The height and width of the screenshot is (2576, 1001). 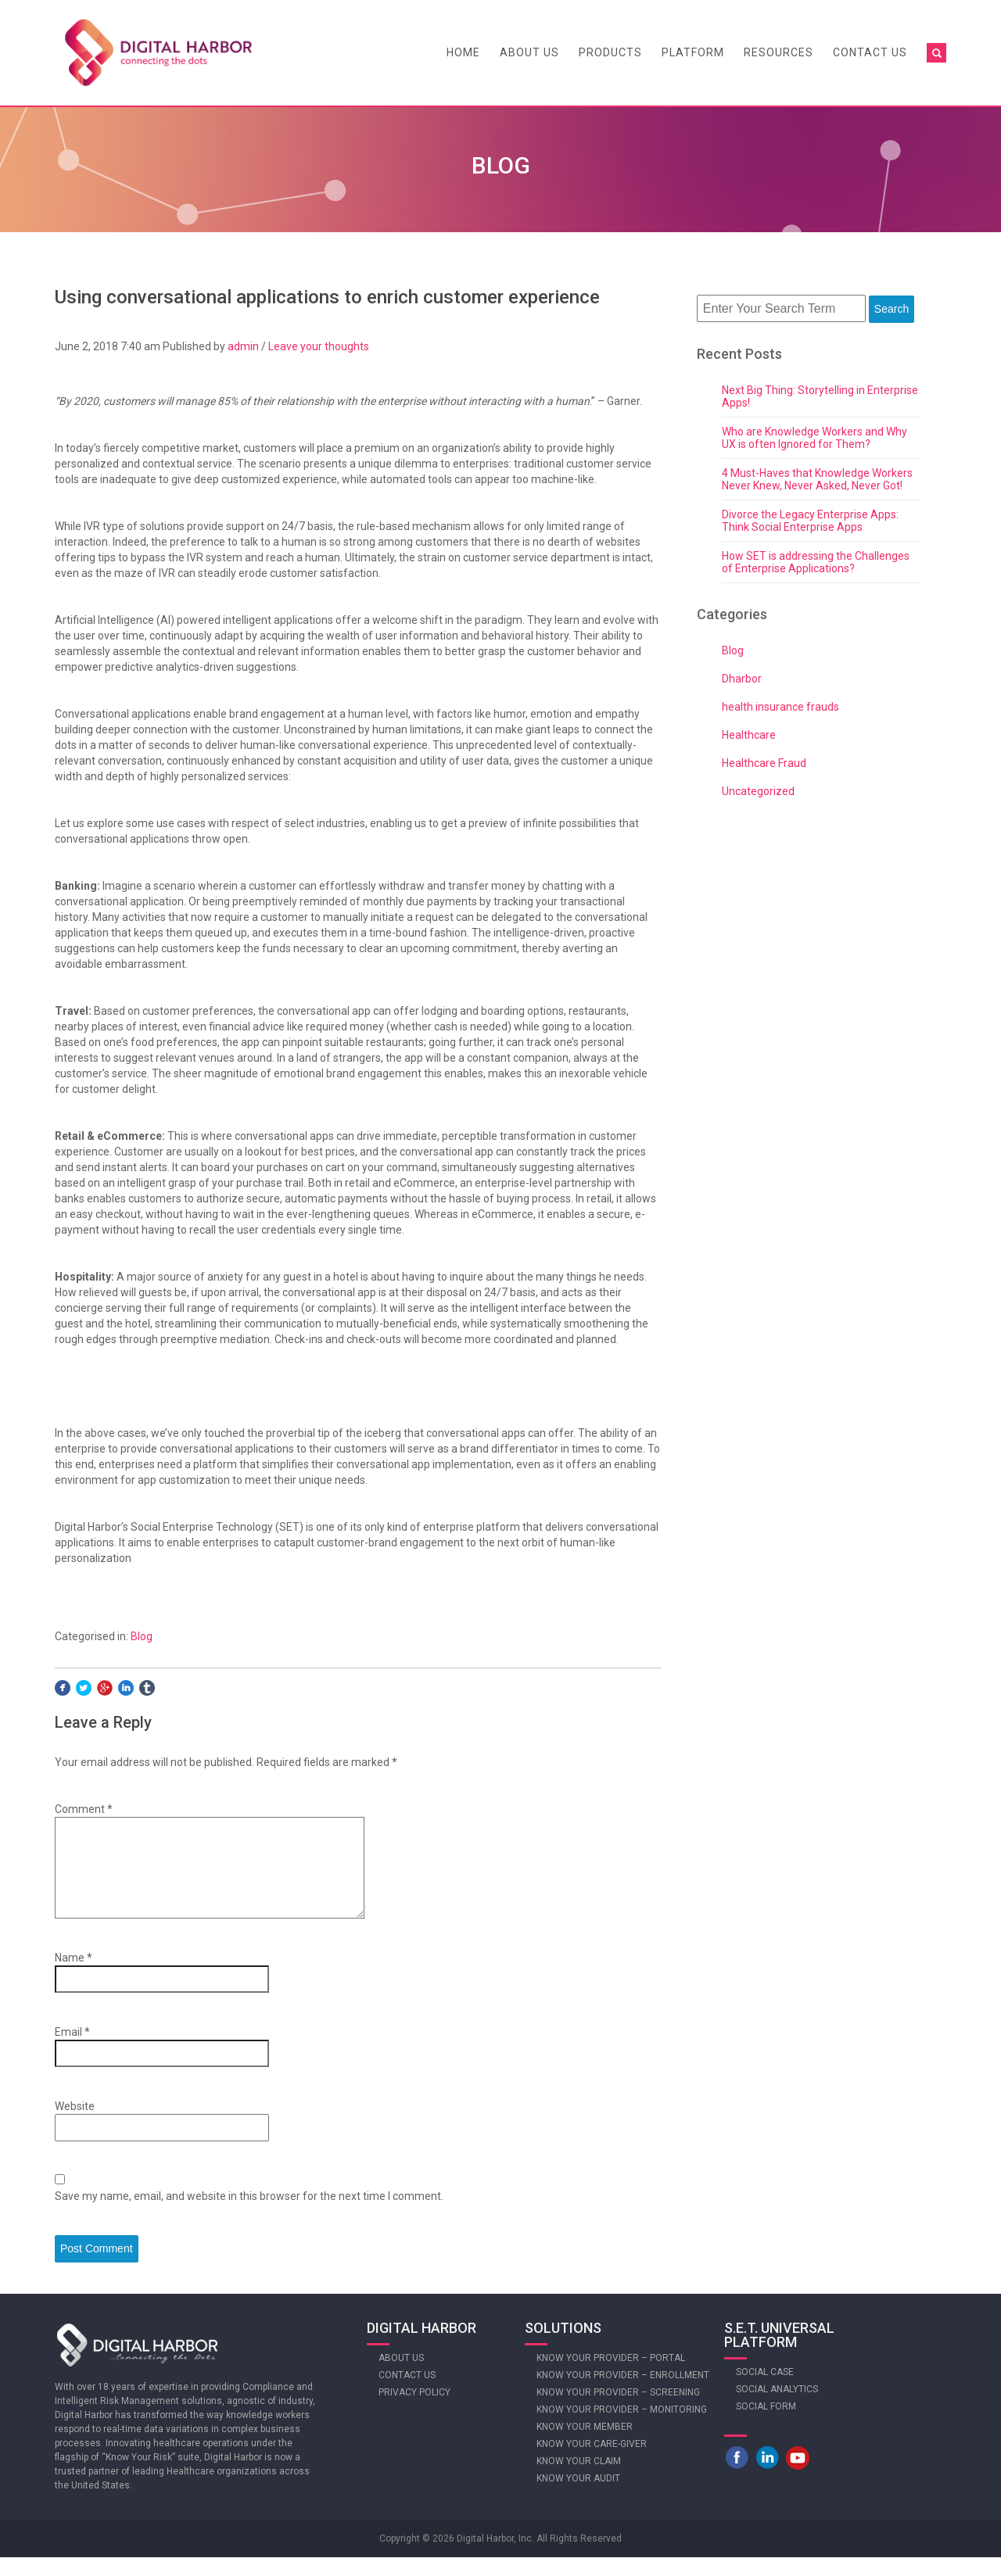 I want to click on Know Your Audit, so click(x=578, y=2497).